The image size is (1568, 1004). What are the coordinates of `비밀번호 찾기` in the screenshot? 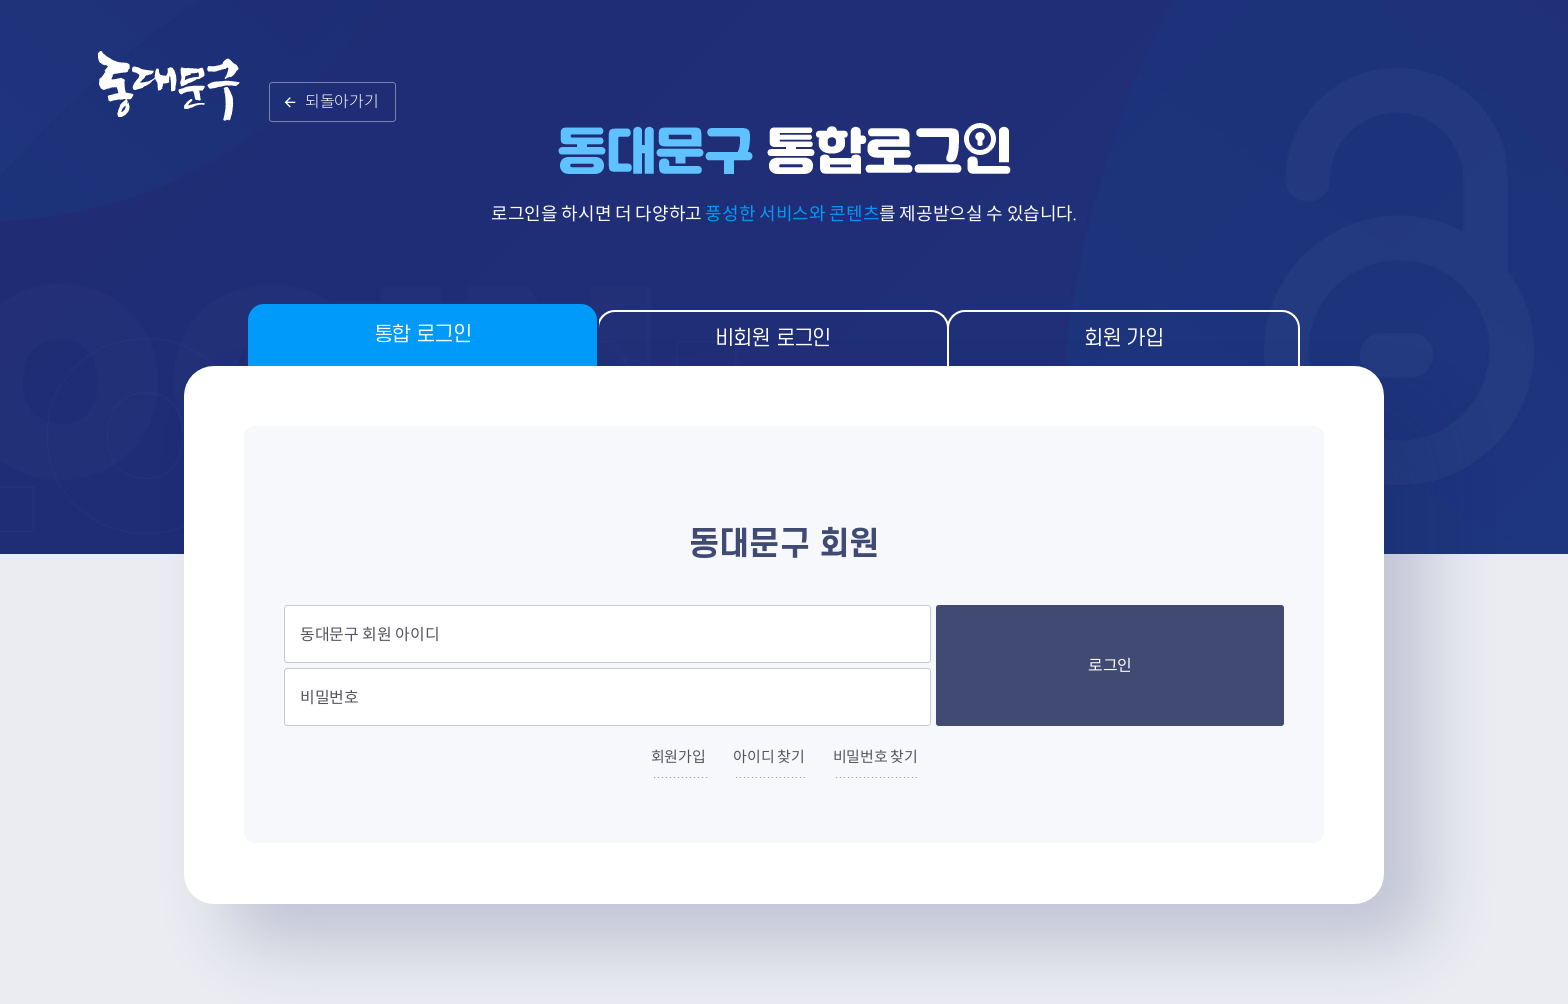 It's located at (875, 756).